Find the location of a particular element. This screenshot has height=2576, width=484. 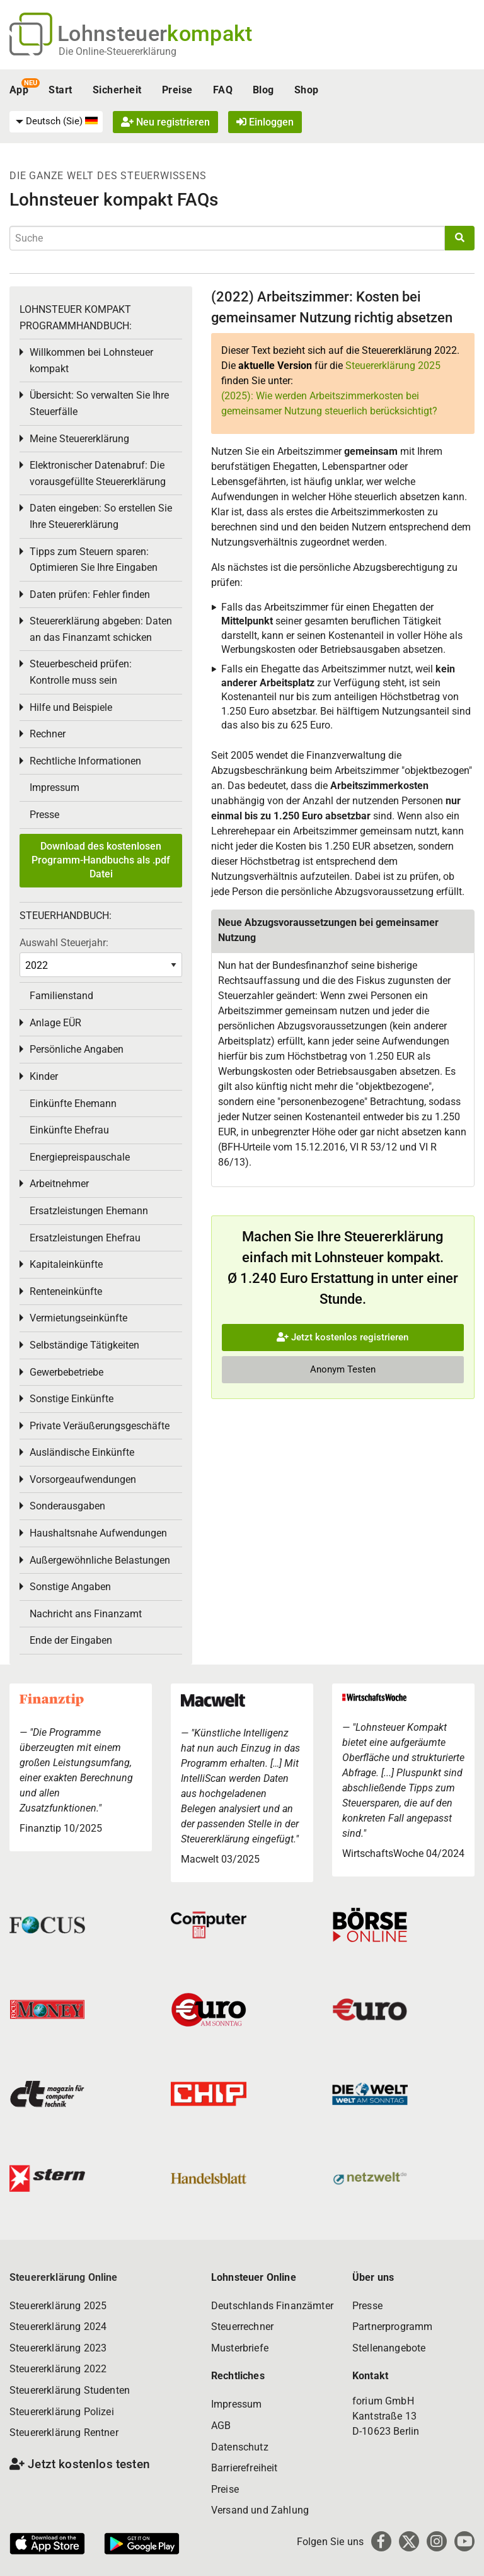

App is located at coordinates (18, 90).